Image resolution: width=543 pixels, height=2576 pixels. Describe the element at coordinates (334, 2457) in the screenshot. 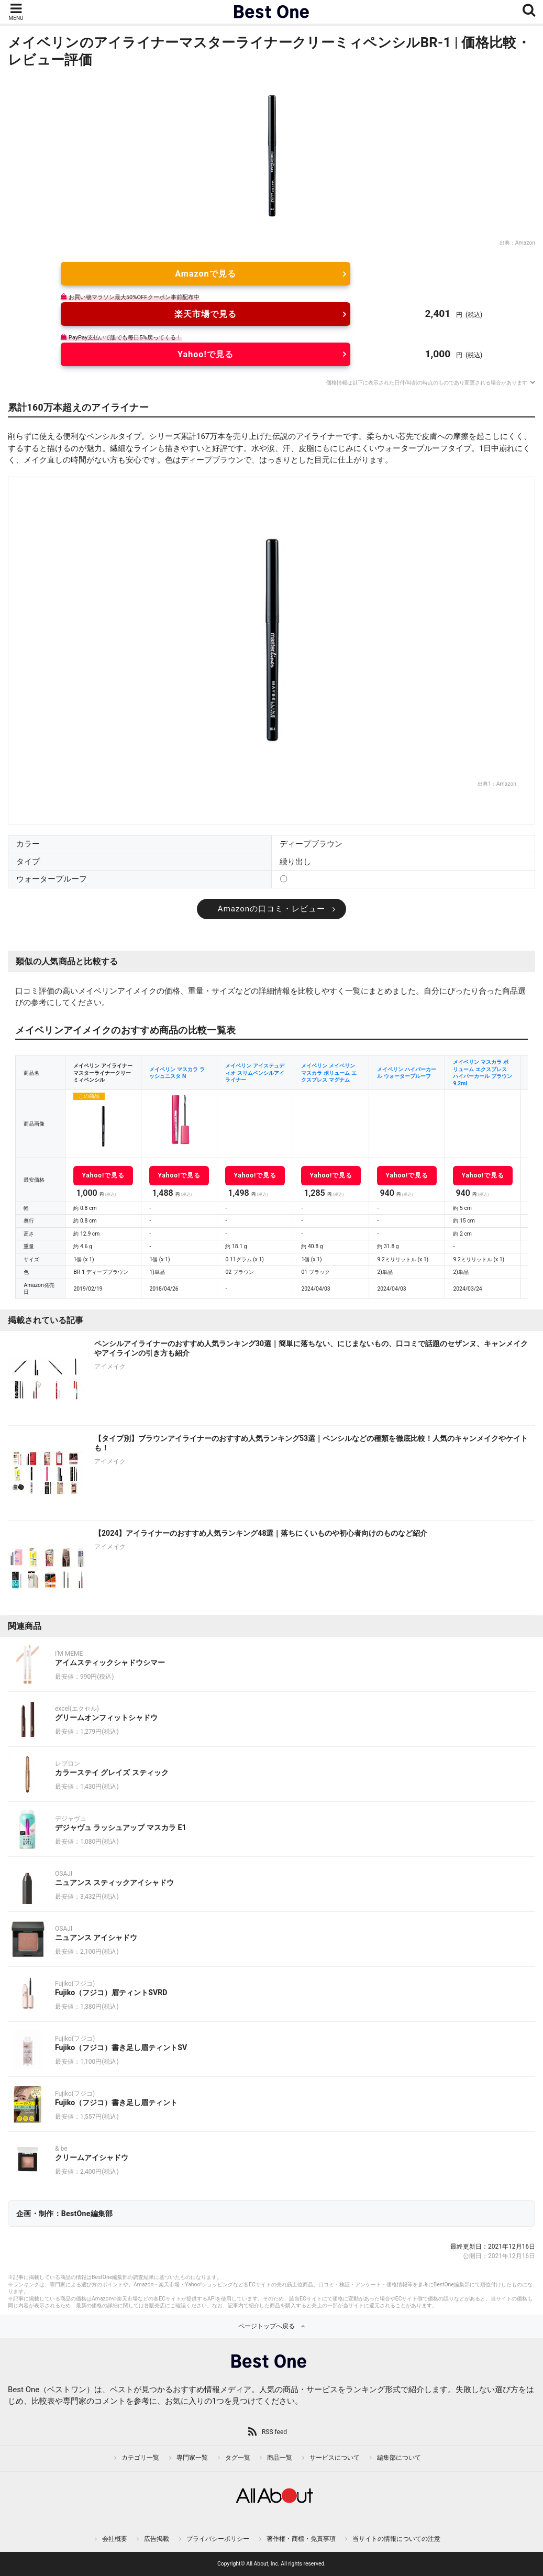

I see `サービスについて` at that location.